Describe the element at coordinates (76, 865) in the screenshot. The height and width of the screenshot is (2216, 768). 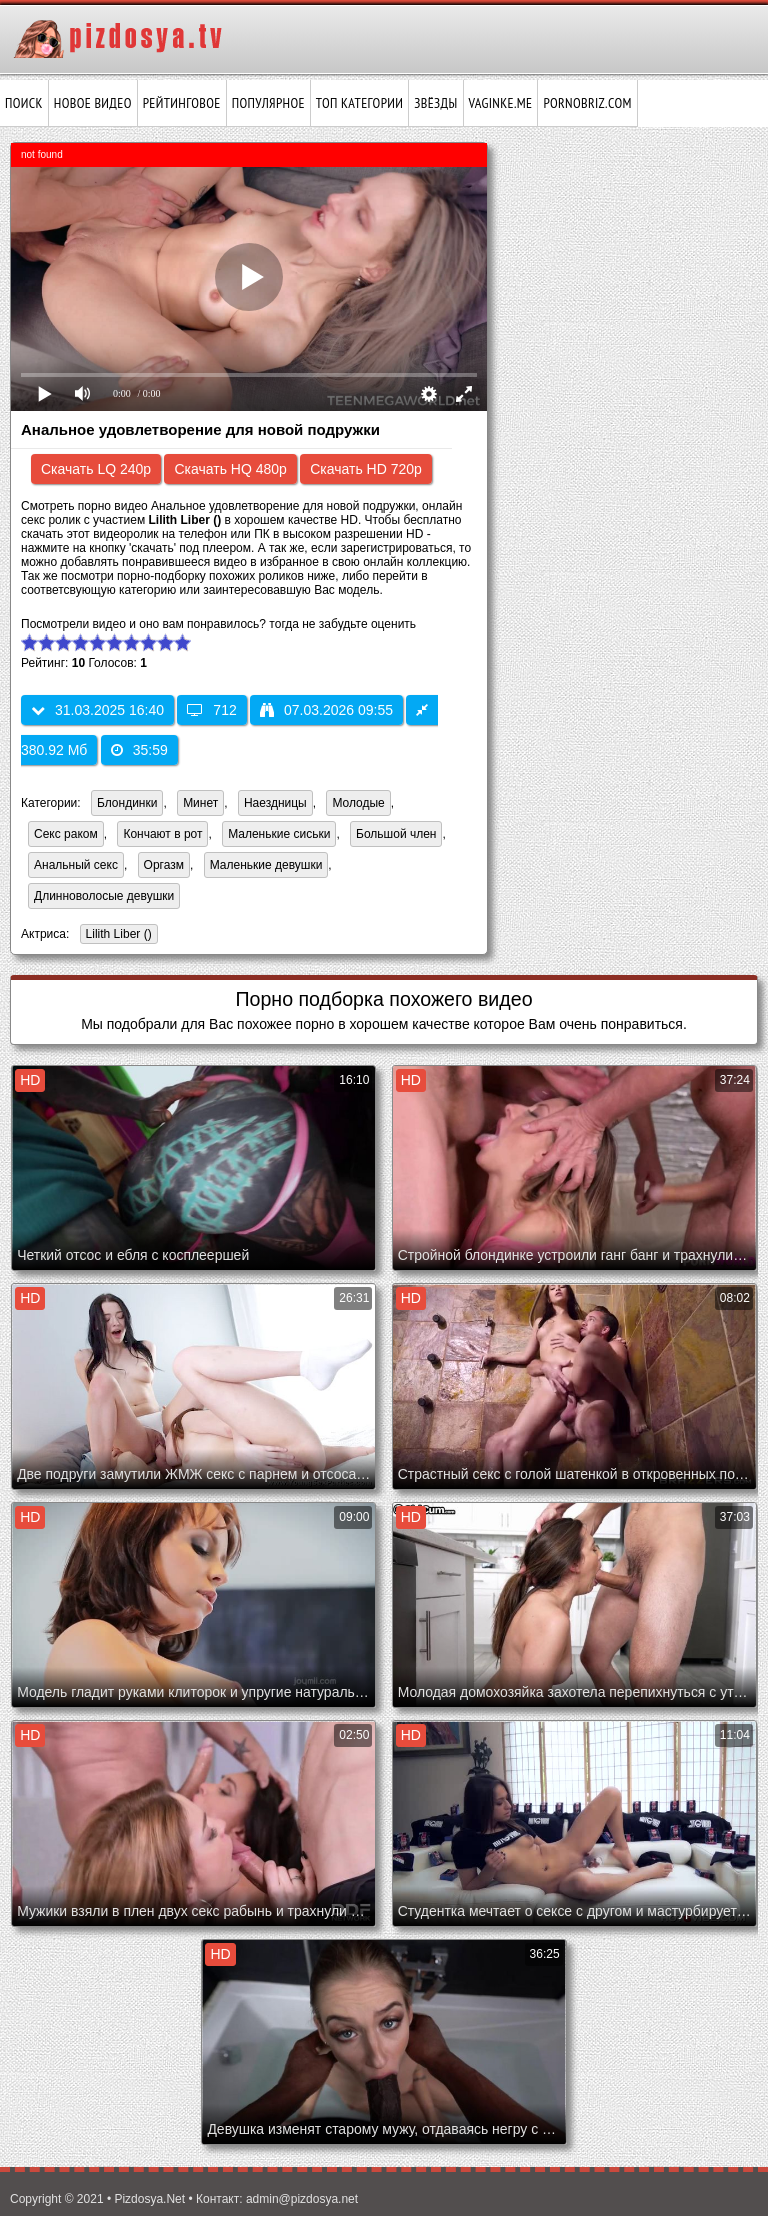
I see `Анальный секс` at that location.